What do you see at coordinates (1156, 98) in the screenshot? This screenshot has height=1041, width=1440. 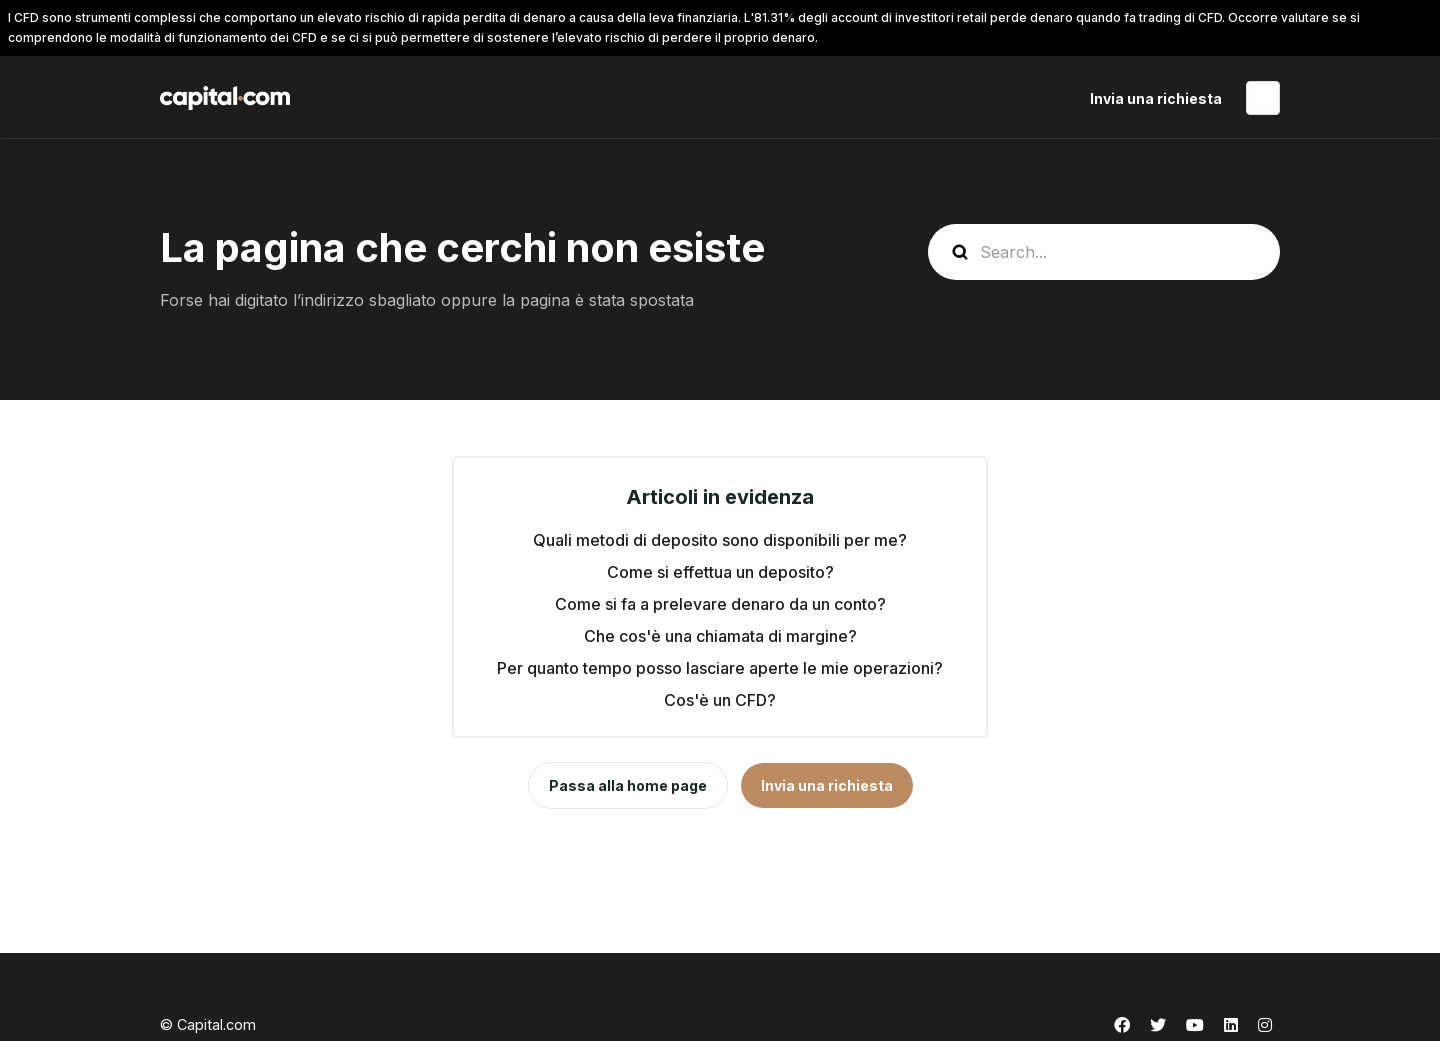 I see `Invia una richiesta` at bounding box center [1156, 98].